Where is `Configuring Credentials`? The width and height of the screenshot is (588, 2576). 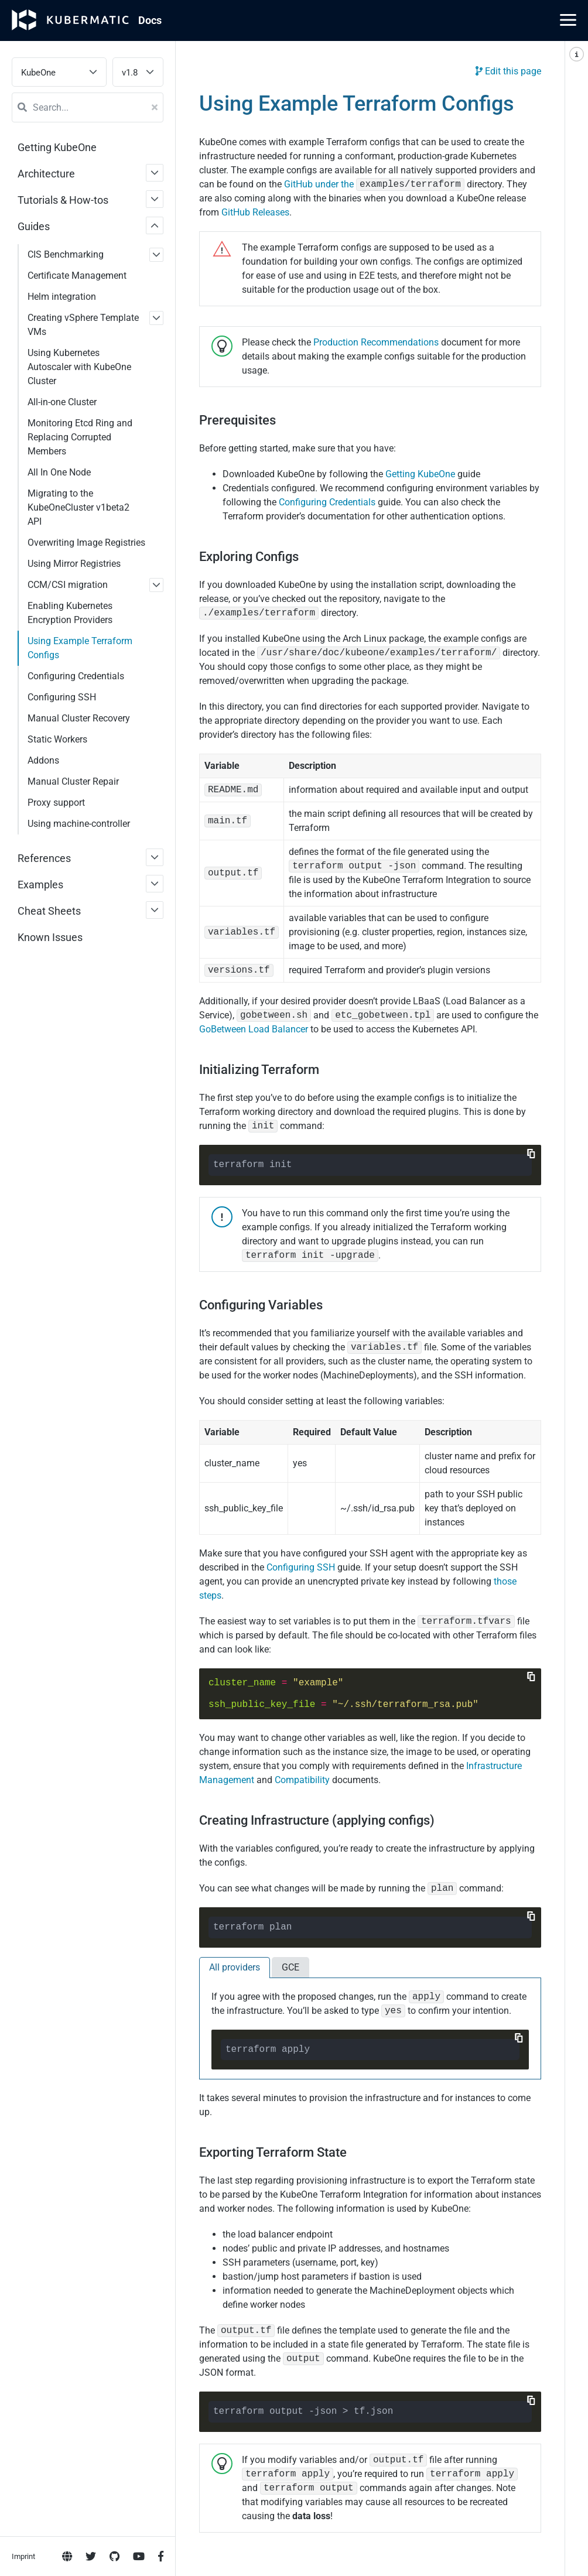
Configuring Credentials is located at coordinates (327, 502).